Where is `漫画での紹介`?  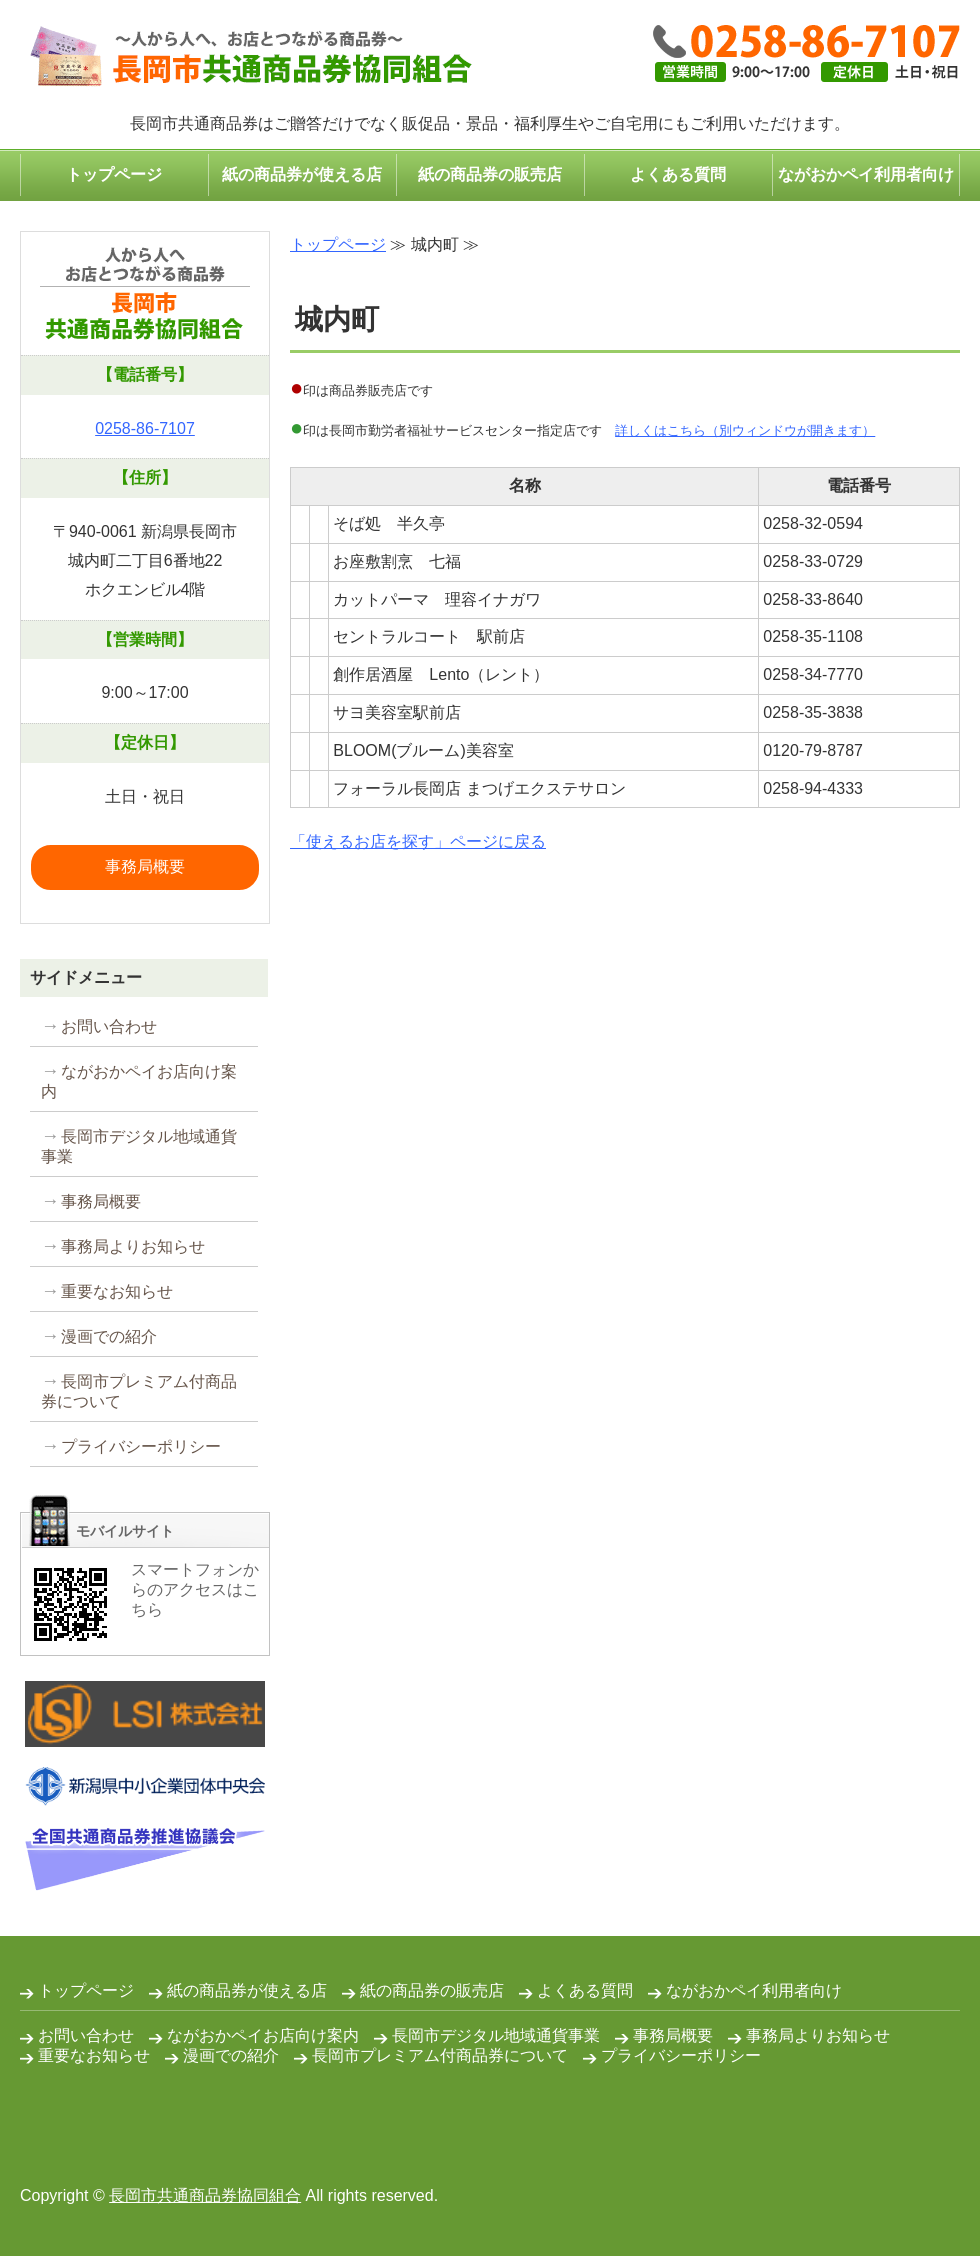
漫画での紹介 is located at coordinates (109, 1336).